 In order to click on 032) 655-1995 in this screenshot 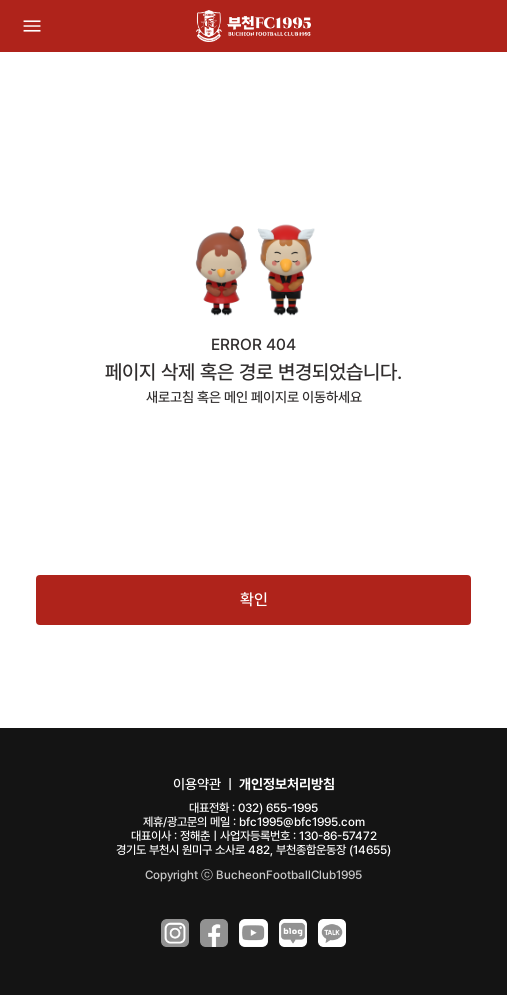, I will do `click(278, 808)`.